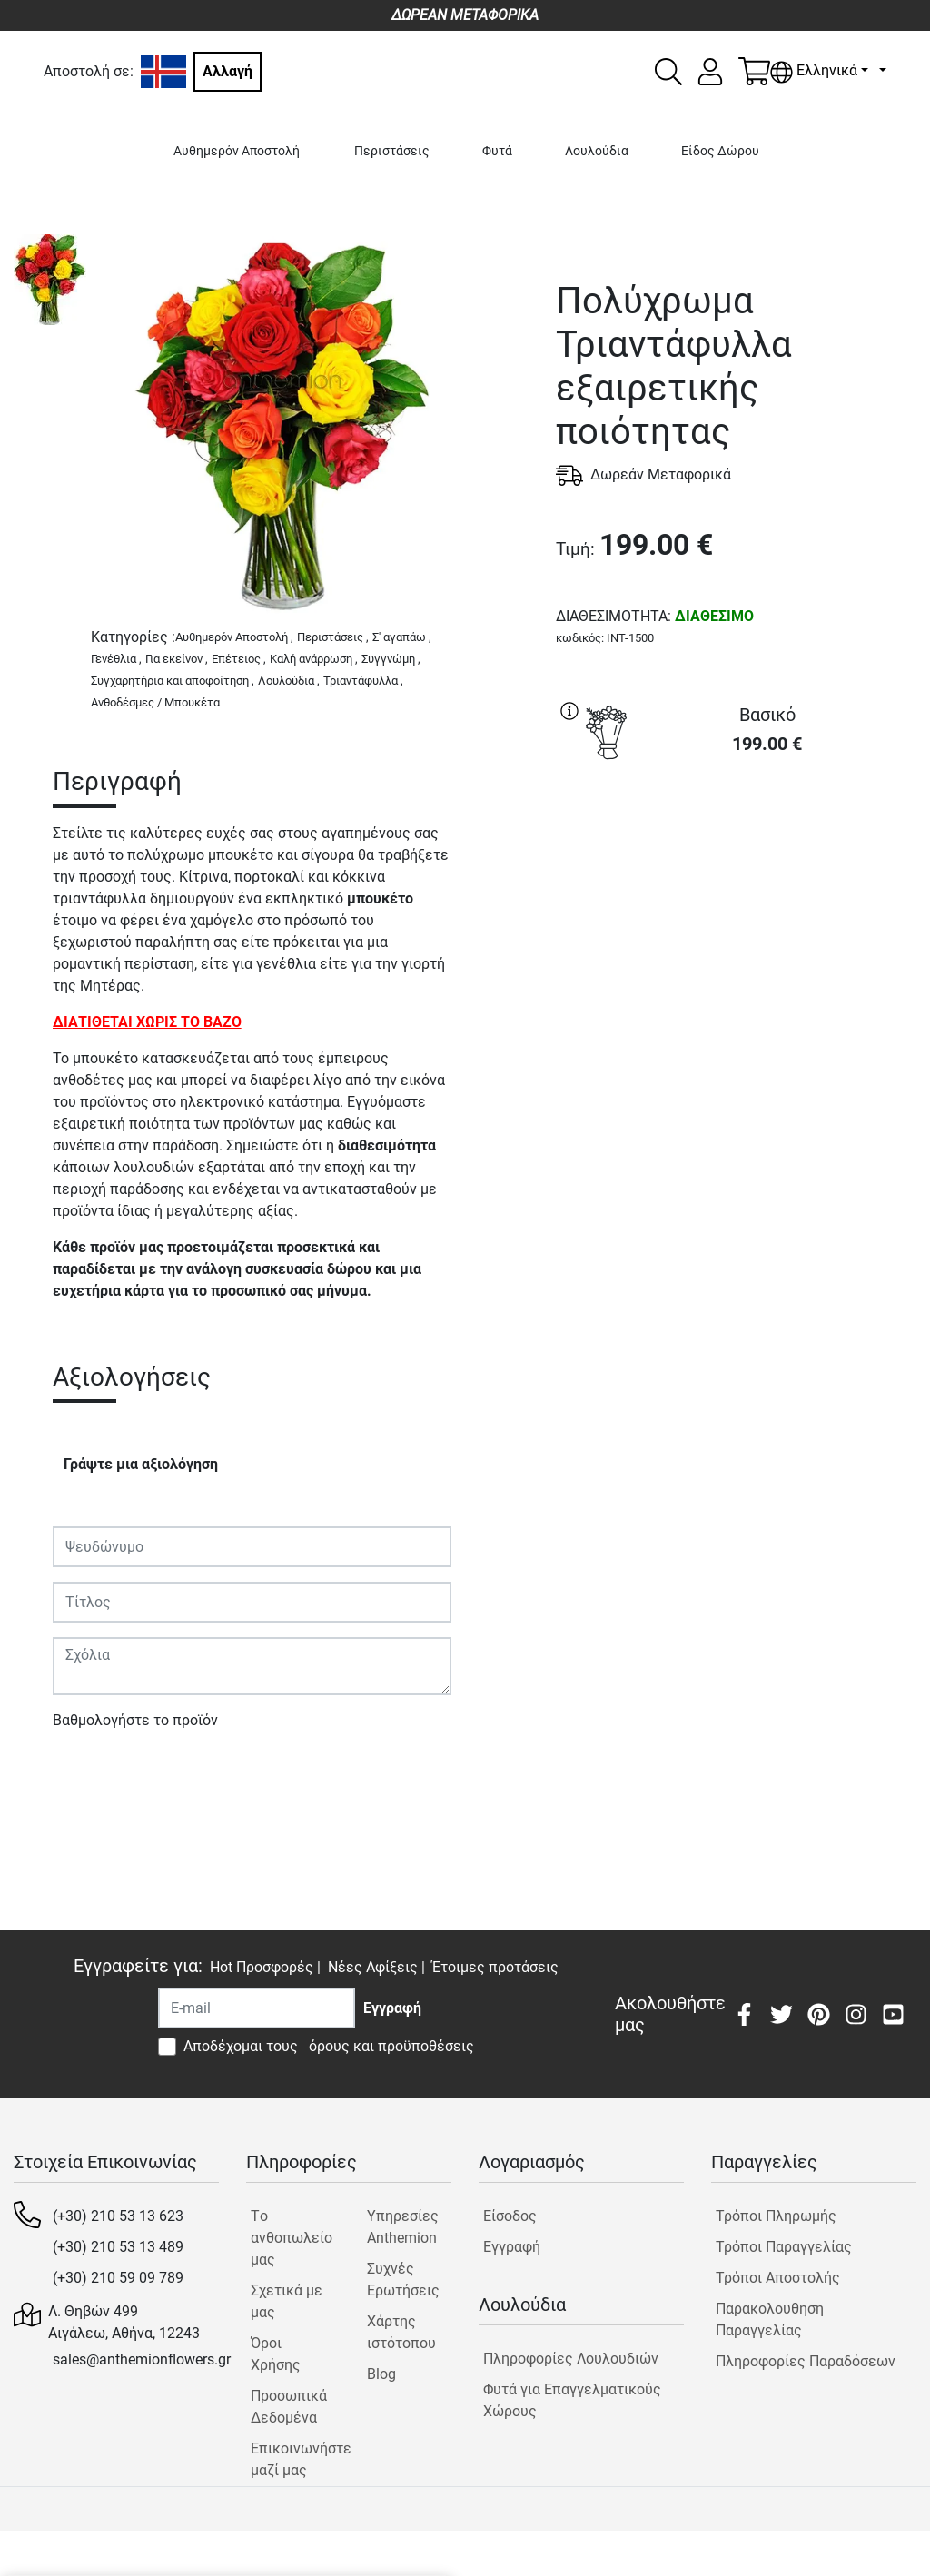  What do you see at coordinates (776, 2216) in the screenshot?
I see `Τρόποι Πληρωμής` at bounding box center [776, 2216].